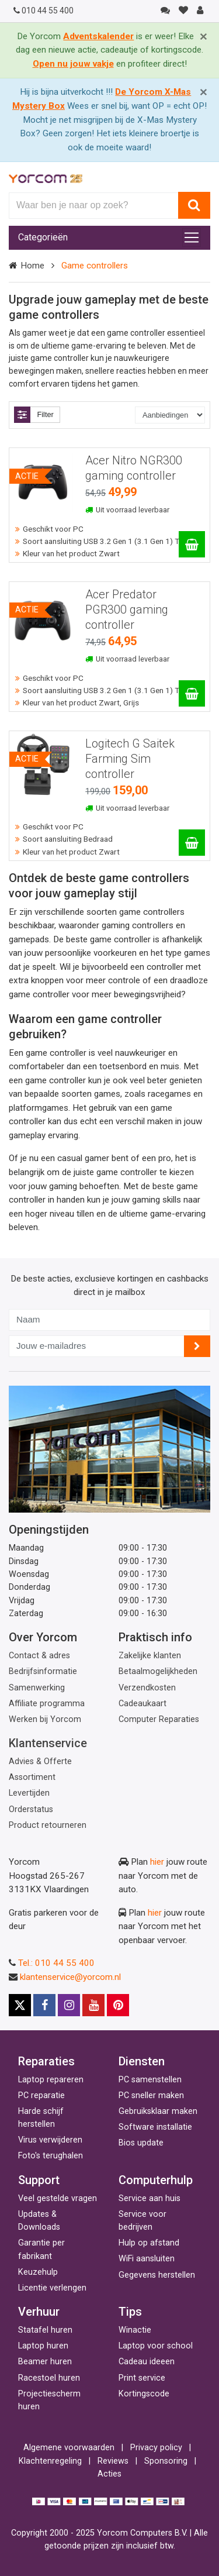  Describe the element at coordinates (43, 2346) in the screenshot. I see `Laptop huren` at that location.